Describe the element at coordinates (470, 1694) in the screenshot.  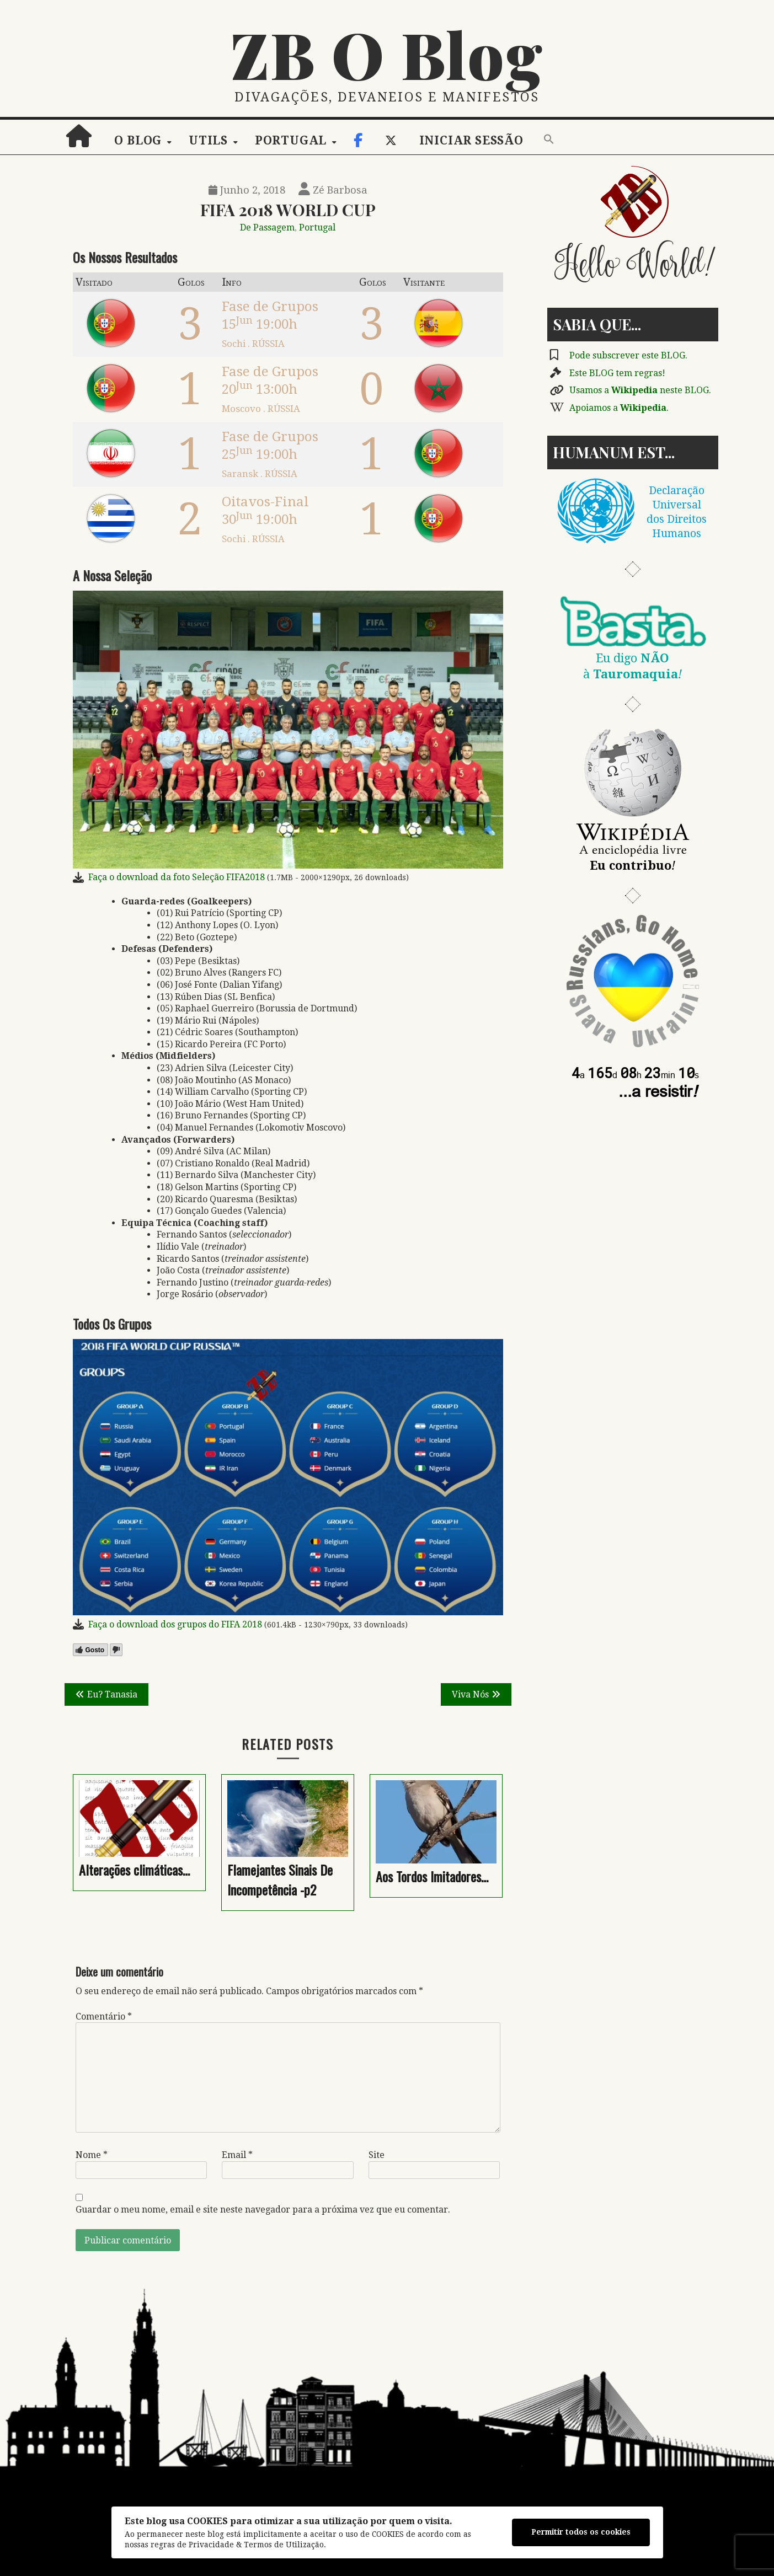
I see `Viva Nós` at that location.